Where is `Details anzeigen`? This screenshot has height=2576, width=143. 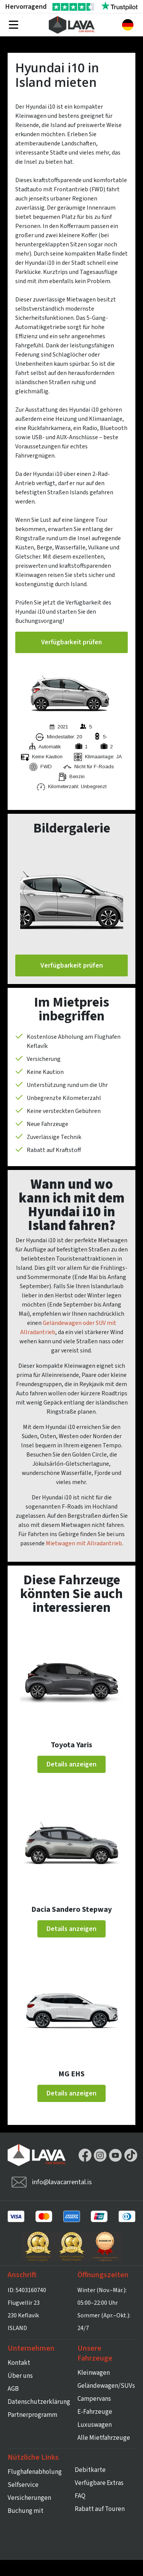 Details anzeigen is located at coordinates (71, 1764).